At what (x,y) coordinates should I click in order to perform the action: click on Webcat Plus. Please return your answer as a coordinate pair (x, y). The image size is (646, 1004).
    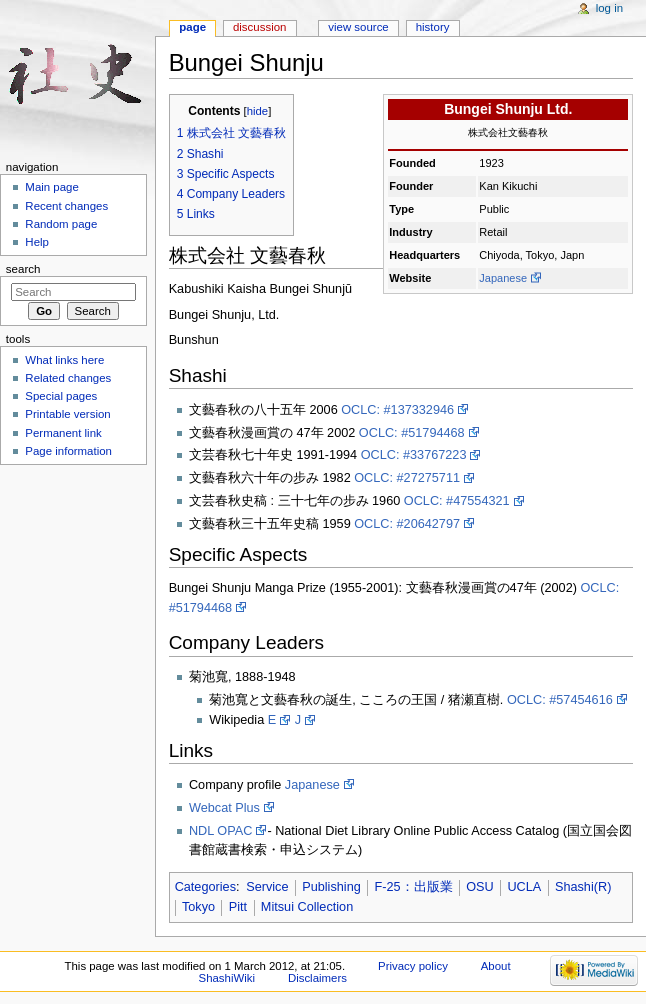
    Looking at the image, I should click on (224, 808).